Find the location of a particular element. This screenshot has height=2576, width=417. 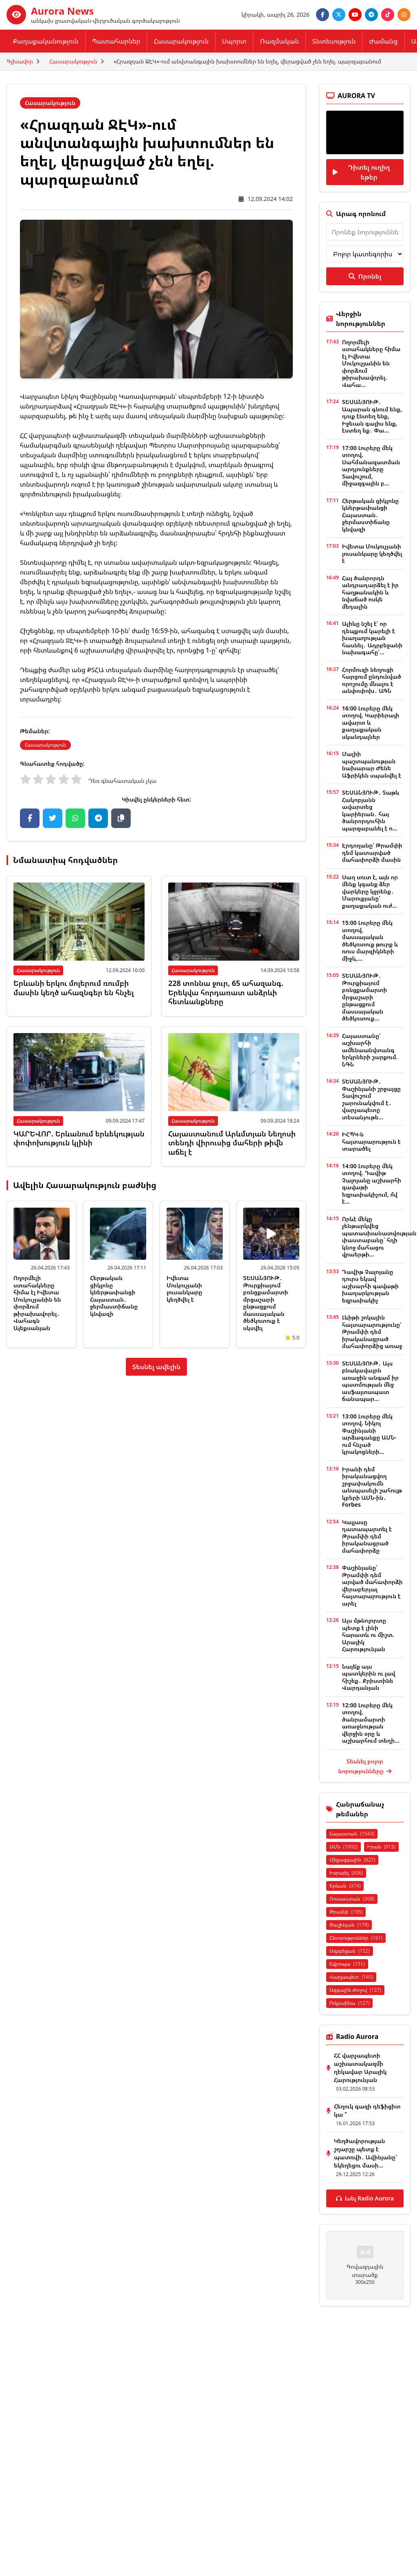

ԻՀՊԿ-ն հայտարարություն է տարածել is located at coordinates (371, 1141).